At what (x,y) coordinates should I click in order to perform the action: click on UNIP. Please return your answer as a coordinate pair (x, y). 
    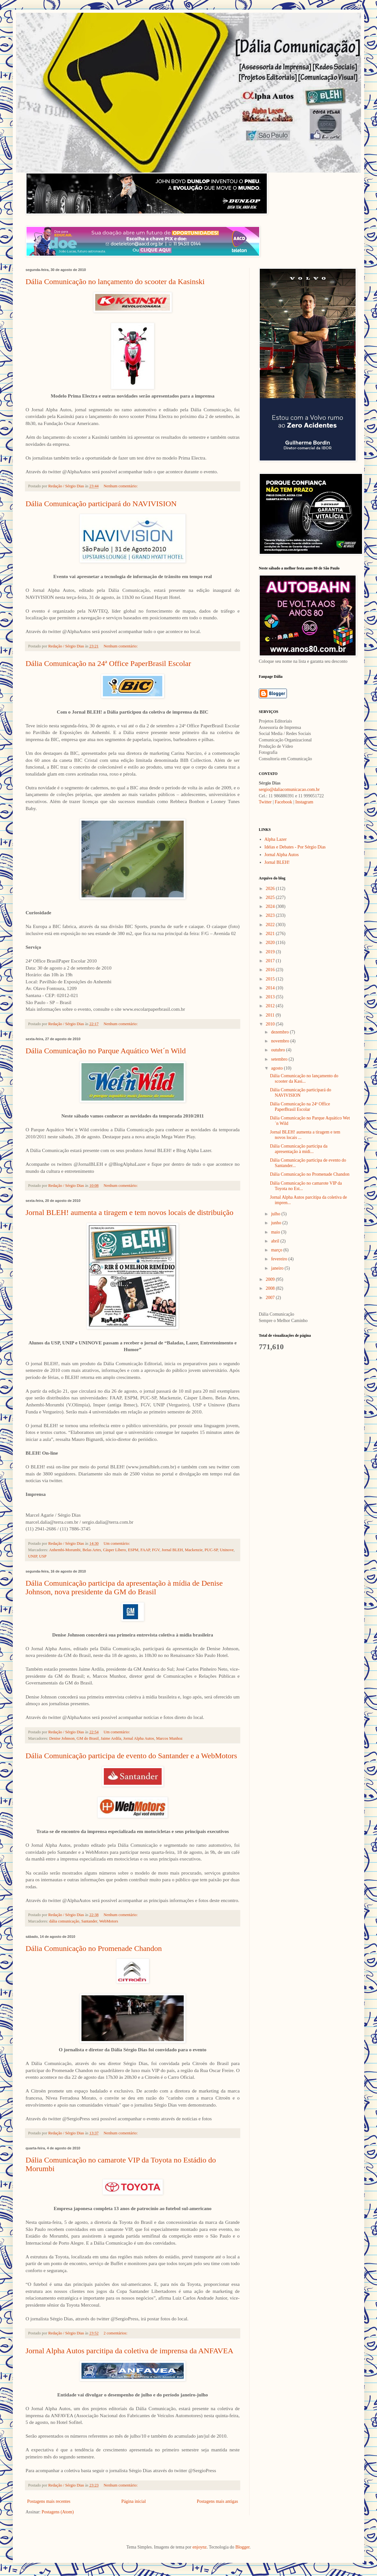
    Looking at the image, I should click on (32, 1556).